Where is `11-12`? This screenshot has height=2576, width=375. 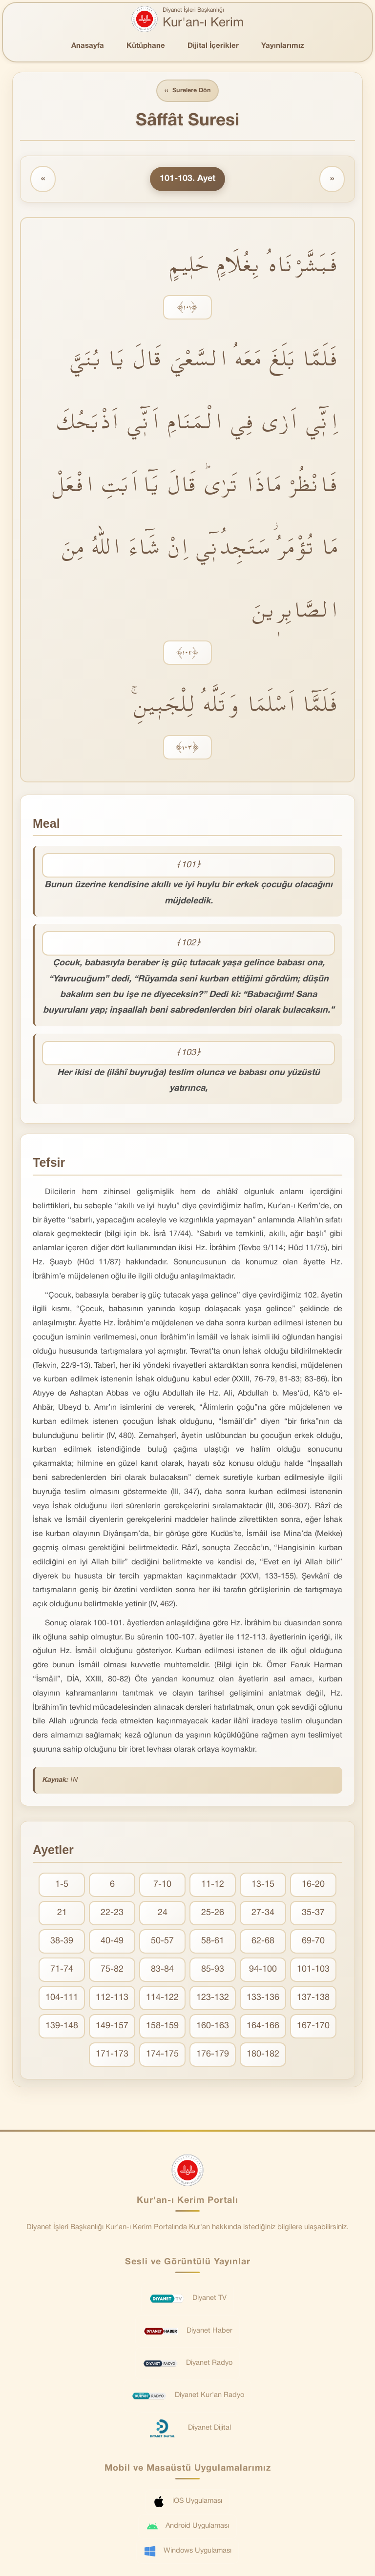
11-12 is located at coordinates (212, 1885).